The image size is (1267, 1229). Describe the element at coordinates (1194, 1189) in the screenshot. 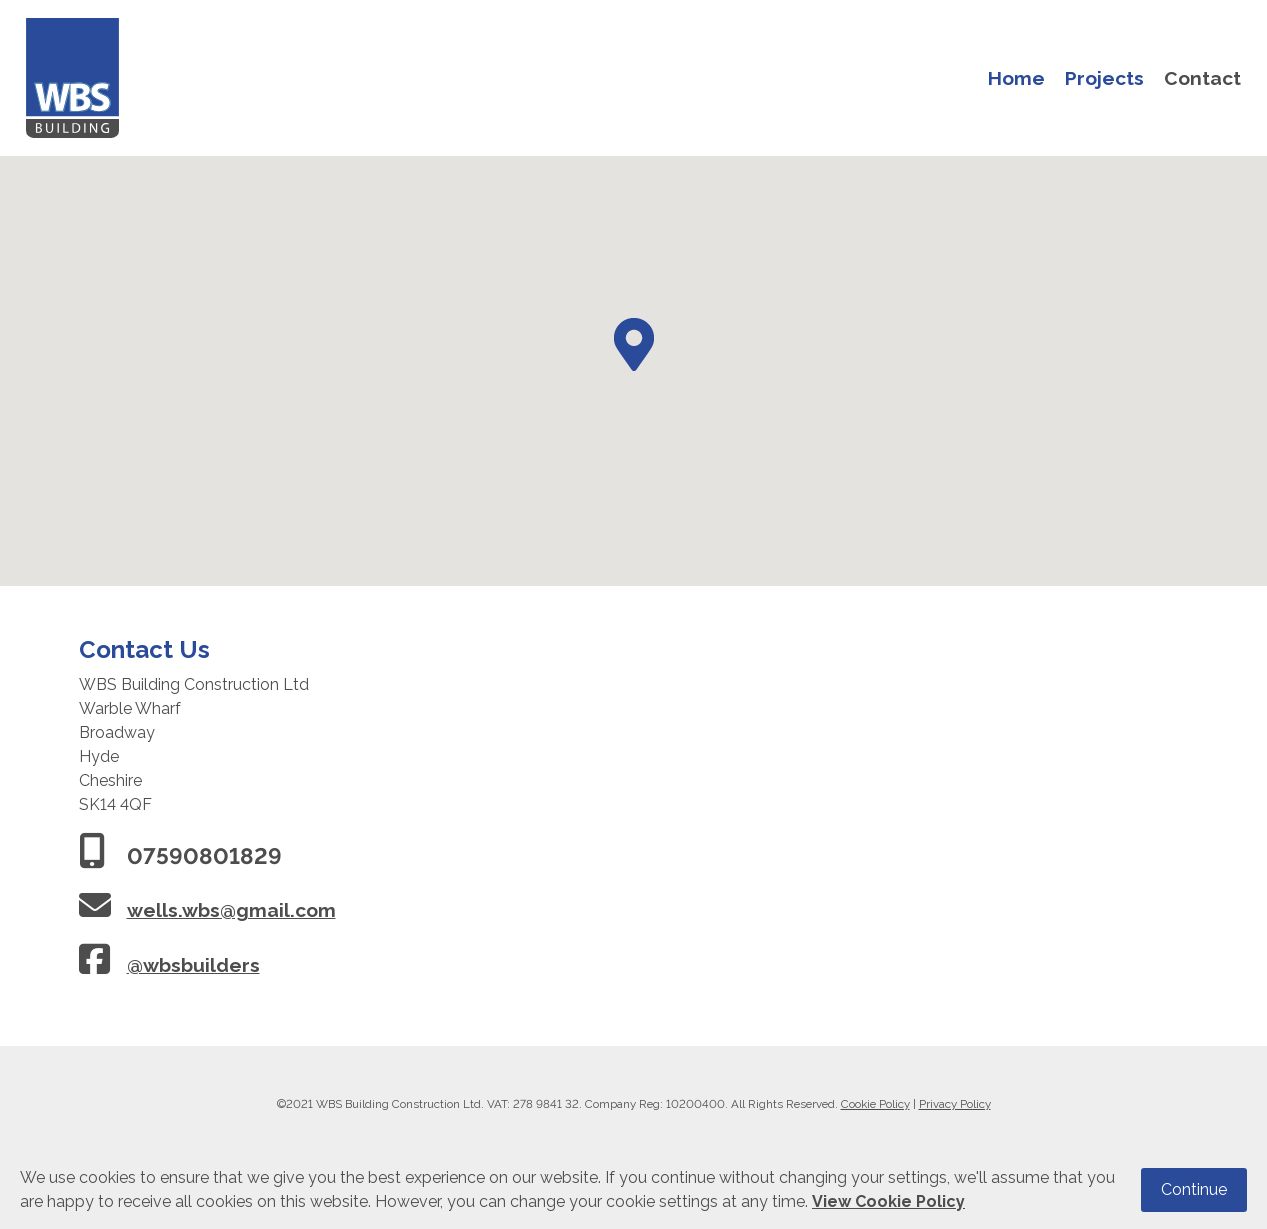

I see `Continue` at that location.